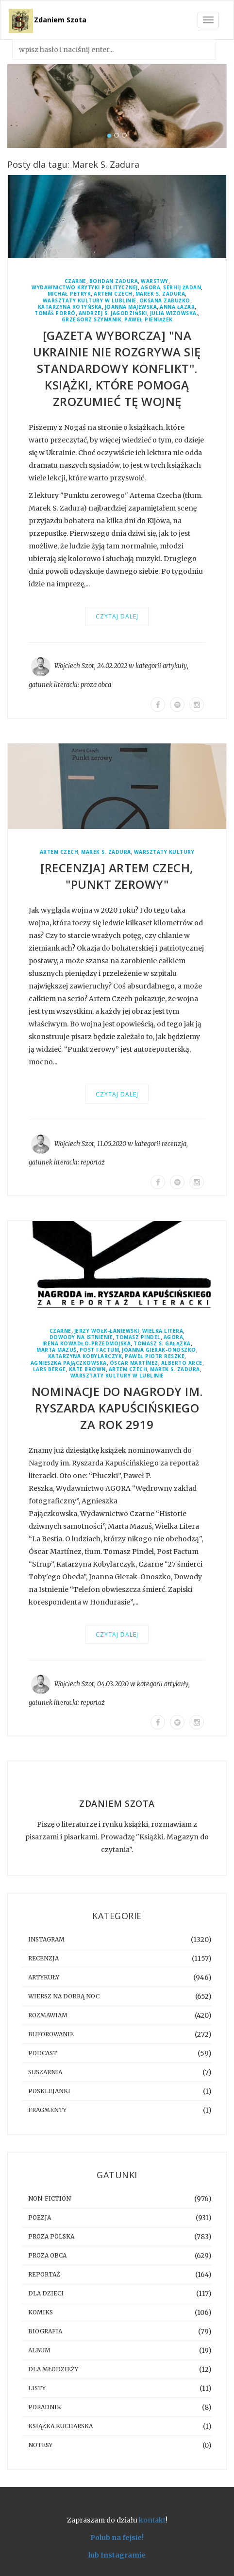  What do you see at coordinates (93, 1162) in the screenshot?
I see `reportaż` at bounding box center [93, 1162].